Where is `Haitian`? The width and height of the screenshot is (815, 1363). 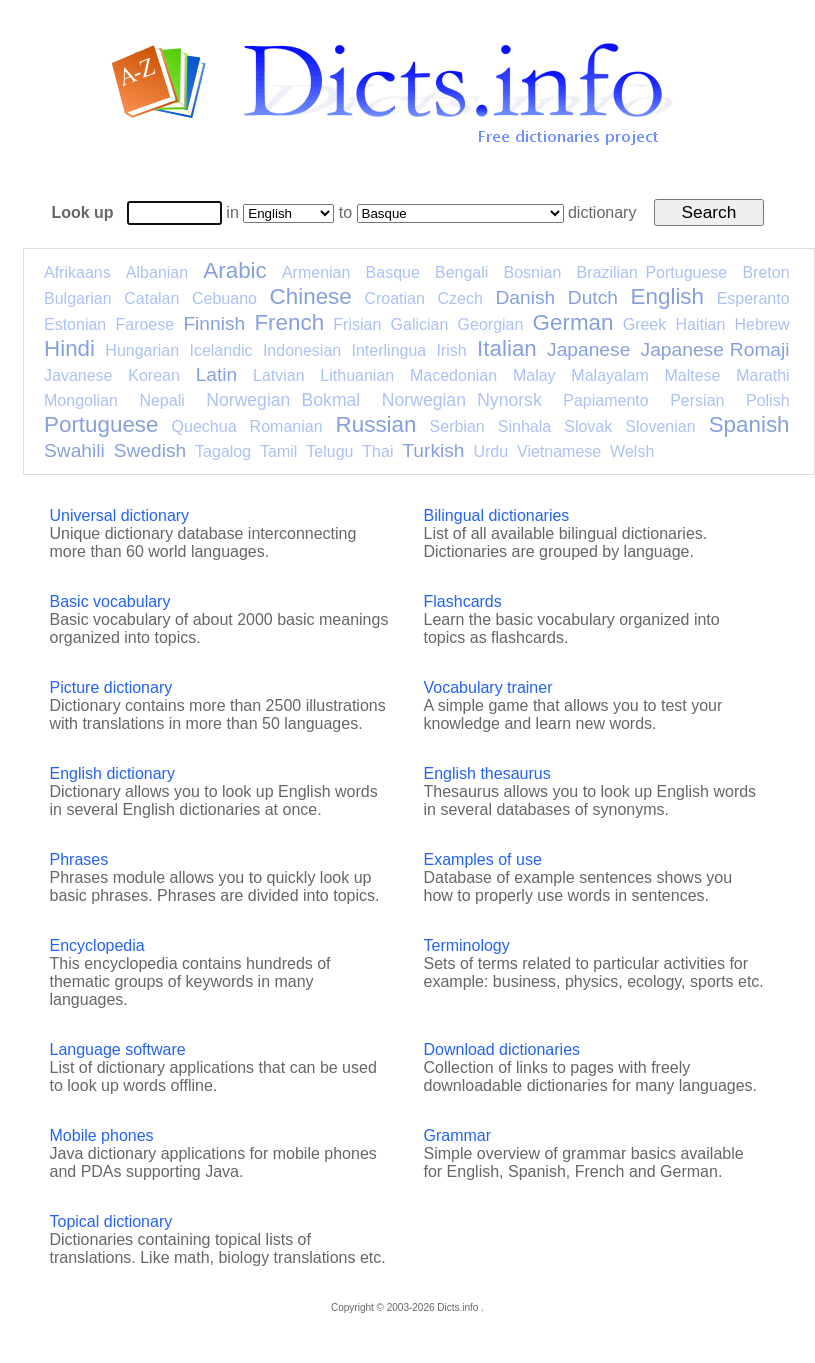
Haitian is located at coordinates (700, 324).